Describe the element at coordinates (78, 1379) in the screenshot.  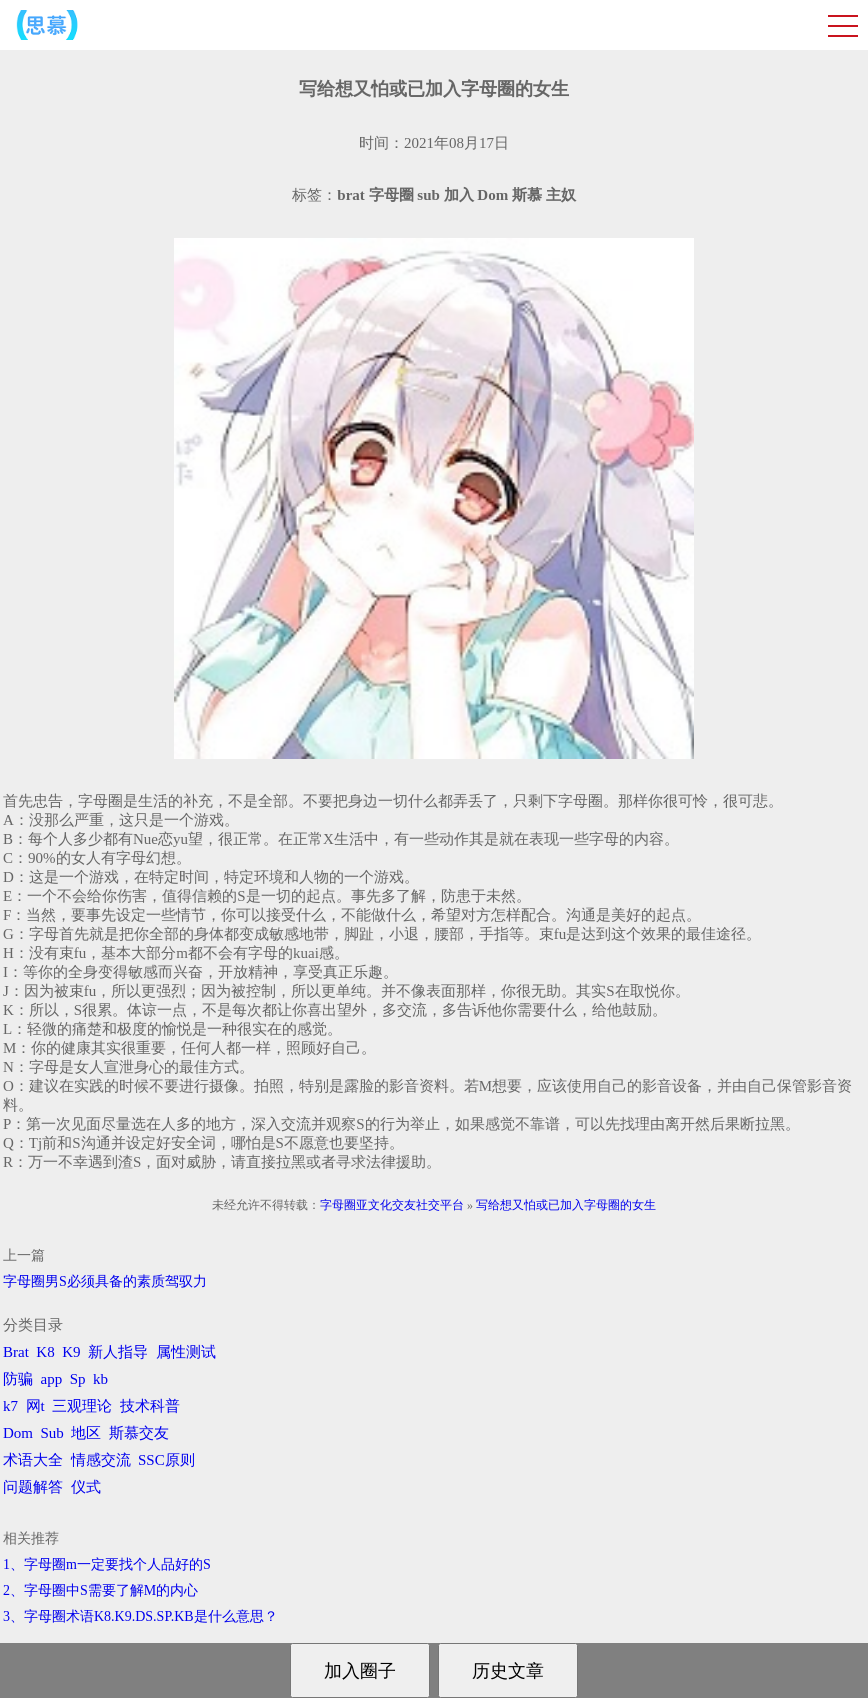
I see `Sp` at that location.